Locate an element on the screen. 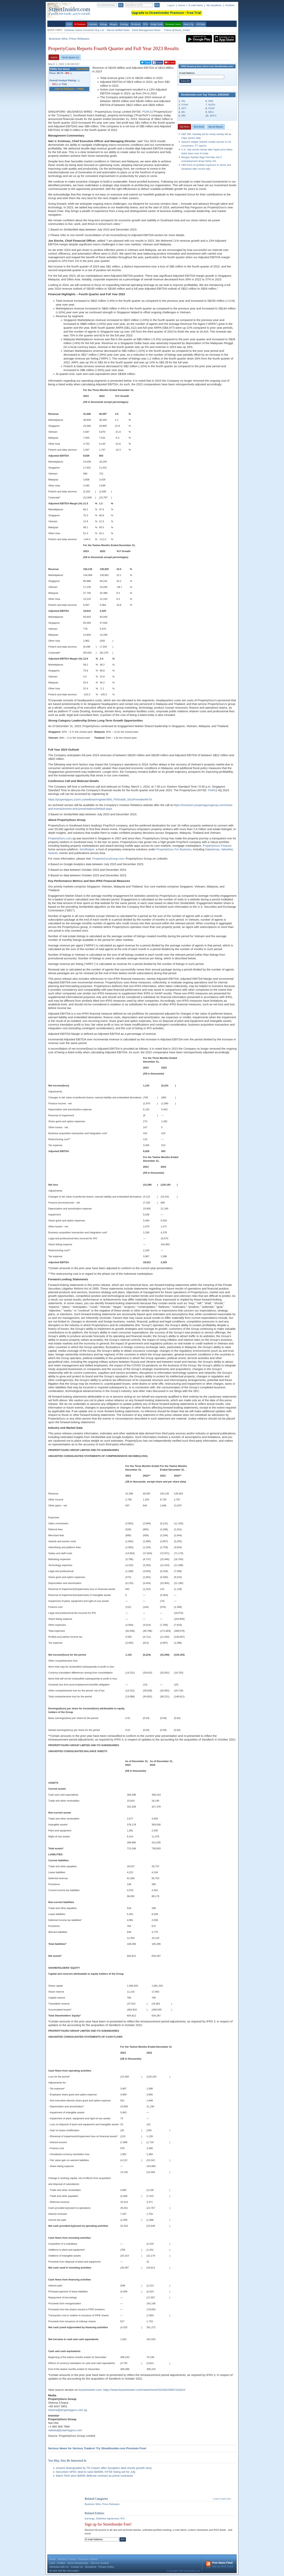  NKE is located at coordinates (210, 101).